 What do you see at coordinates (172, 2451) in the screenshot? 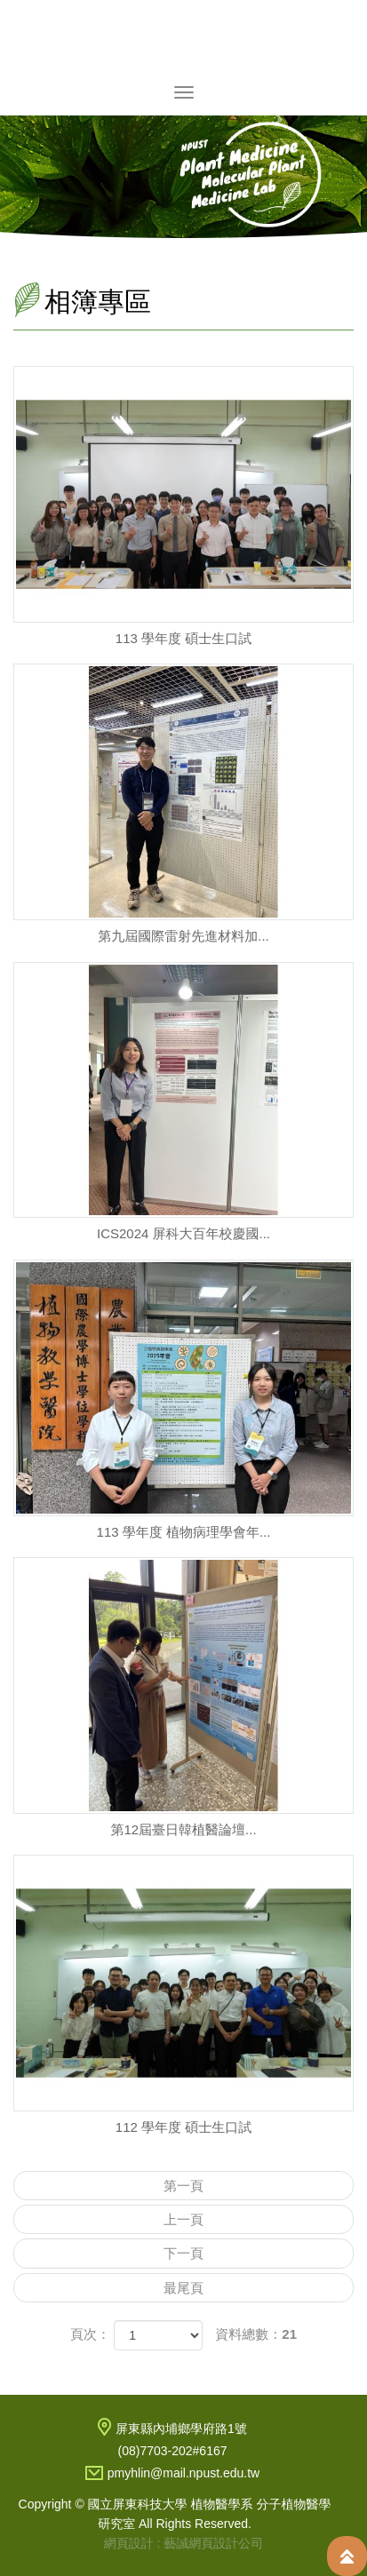
I see `(08)7703-202#6167` at bounding box center [172, 2451].